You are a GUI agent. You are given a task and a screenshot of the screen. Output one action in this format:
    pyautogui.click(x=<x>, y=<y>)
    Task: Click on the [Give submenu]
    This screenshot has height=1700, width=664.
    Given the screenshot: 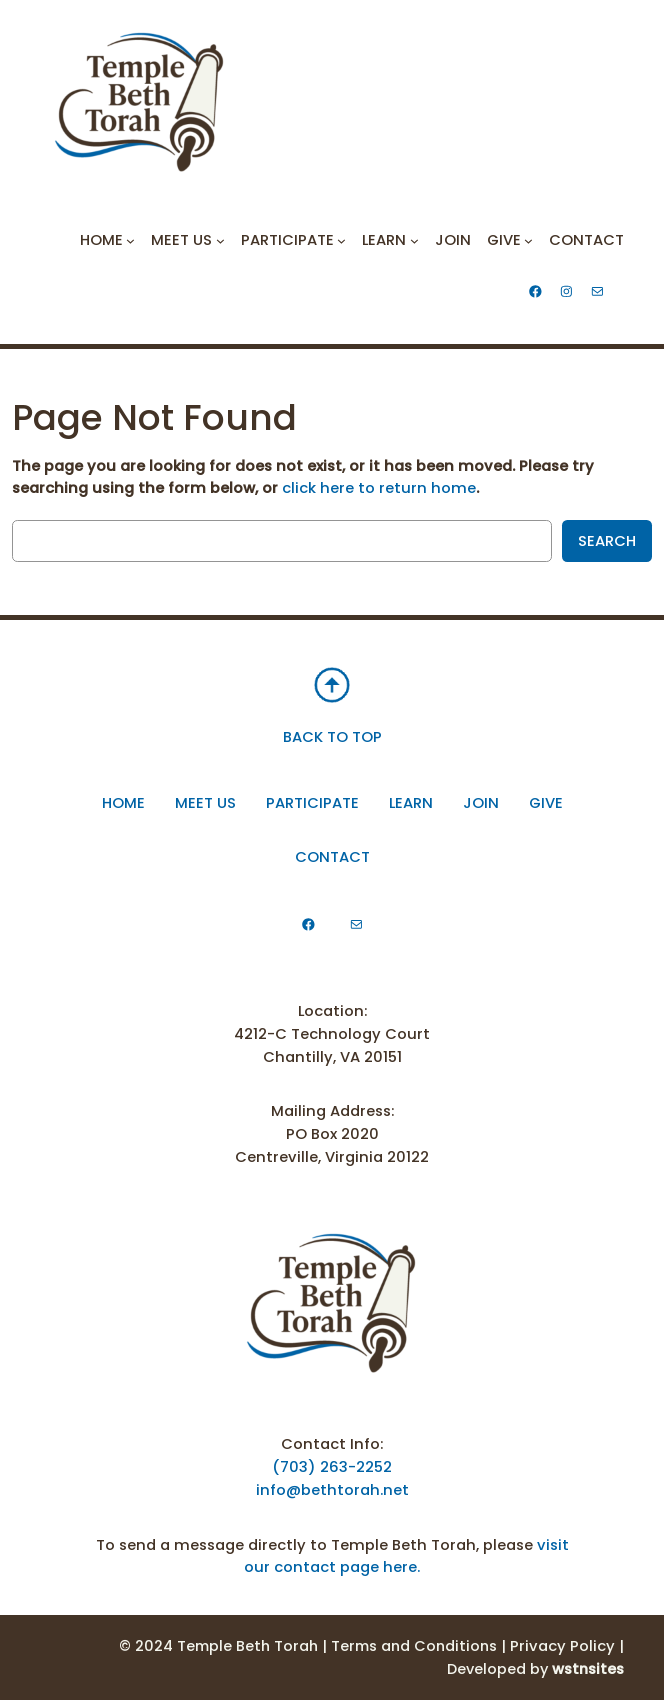 What is the action you would take?
    pyautogui.click(x=528, y=240)
    